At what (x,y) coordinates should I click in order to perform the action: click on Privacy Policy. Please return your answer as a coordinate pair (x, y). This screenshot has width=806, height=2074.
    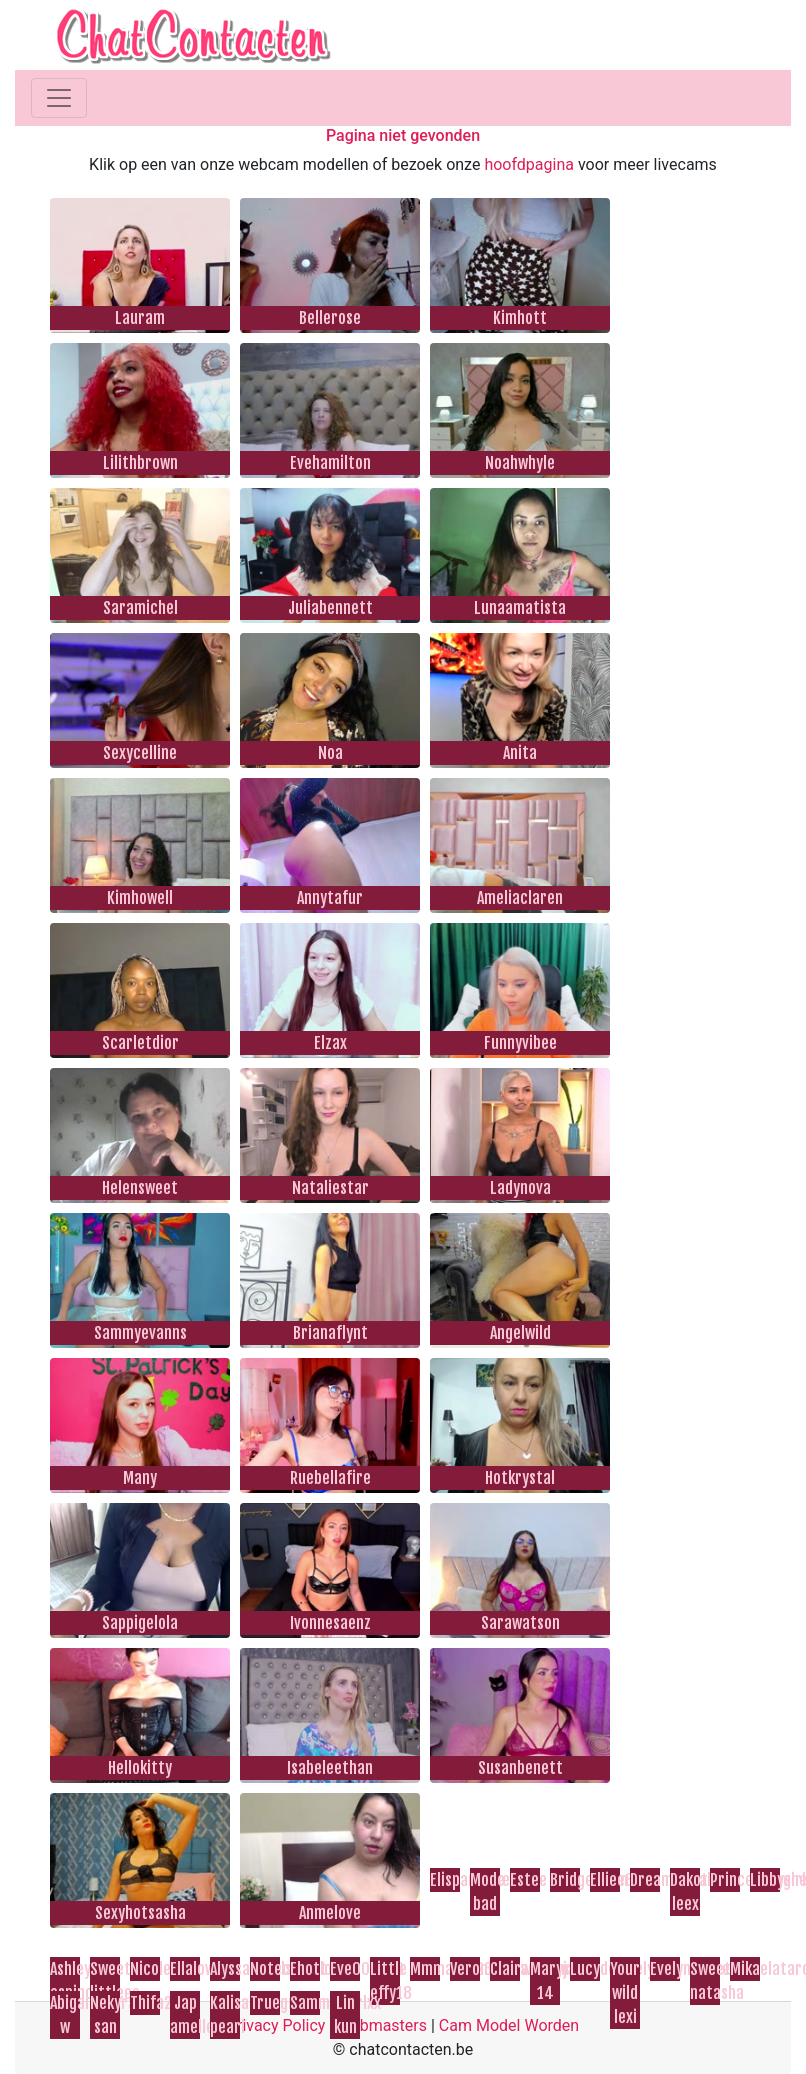
    Looking at the image, I should click on (276, 2025).